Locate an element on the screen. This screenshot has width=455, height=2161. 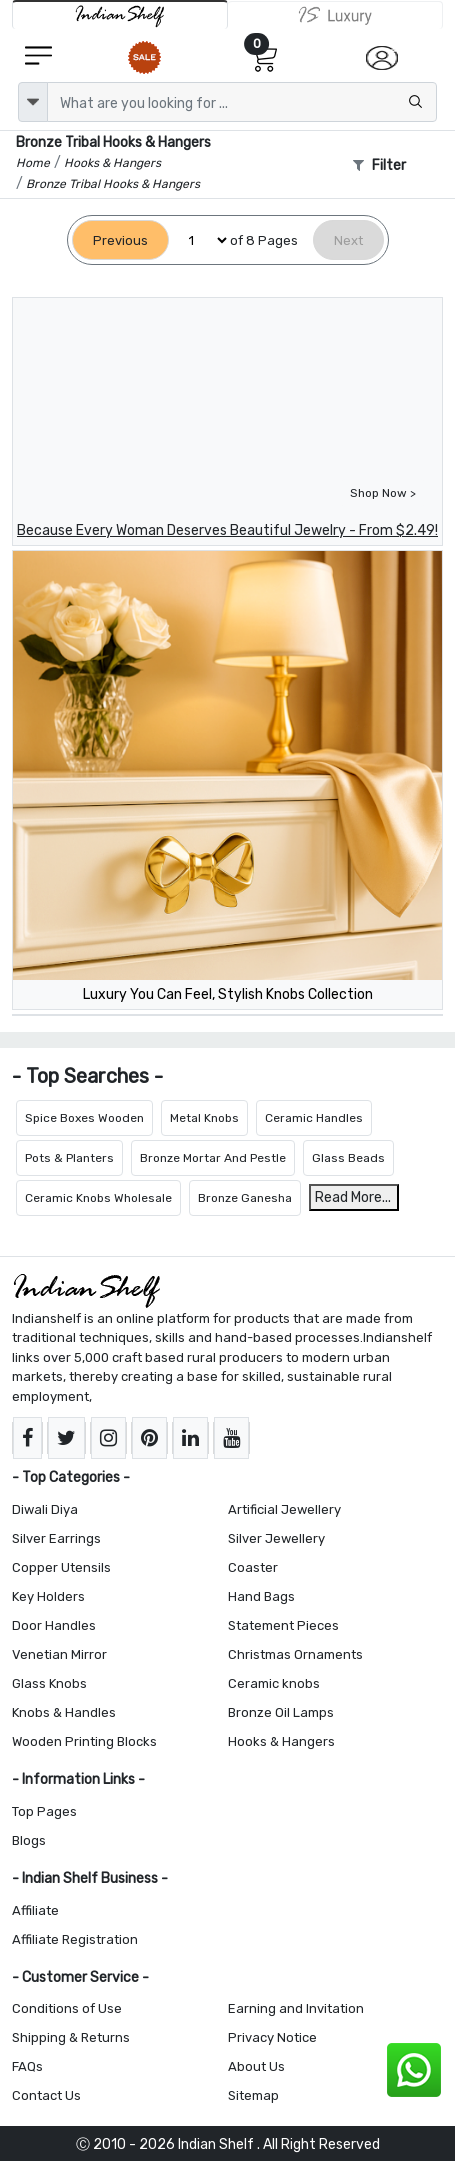
Bronze Ganesha is located at coordinates (245, 1198).